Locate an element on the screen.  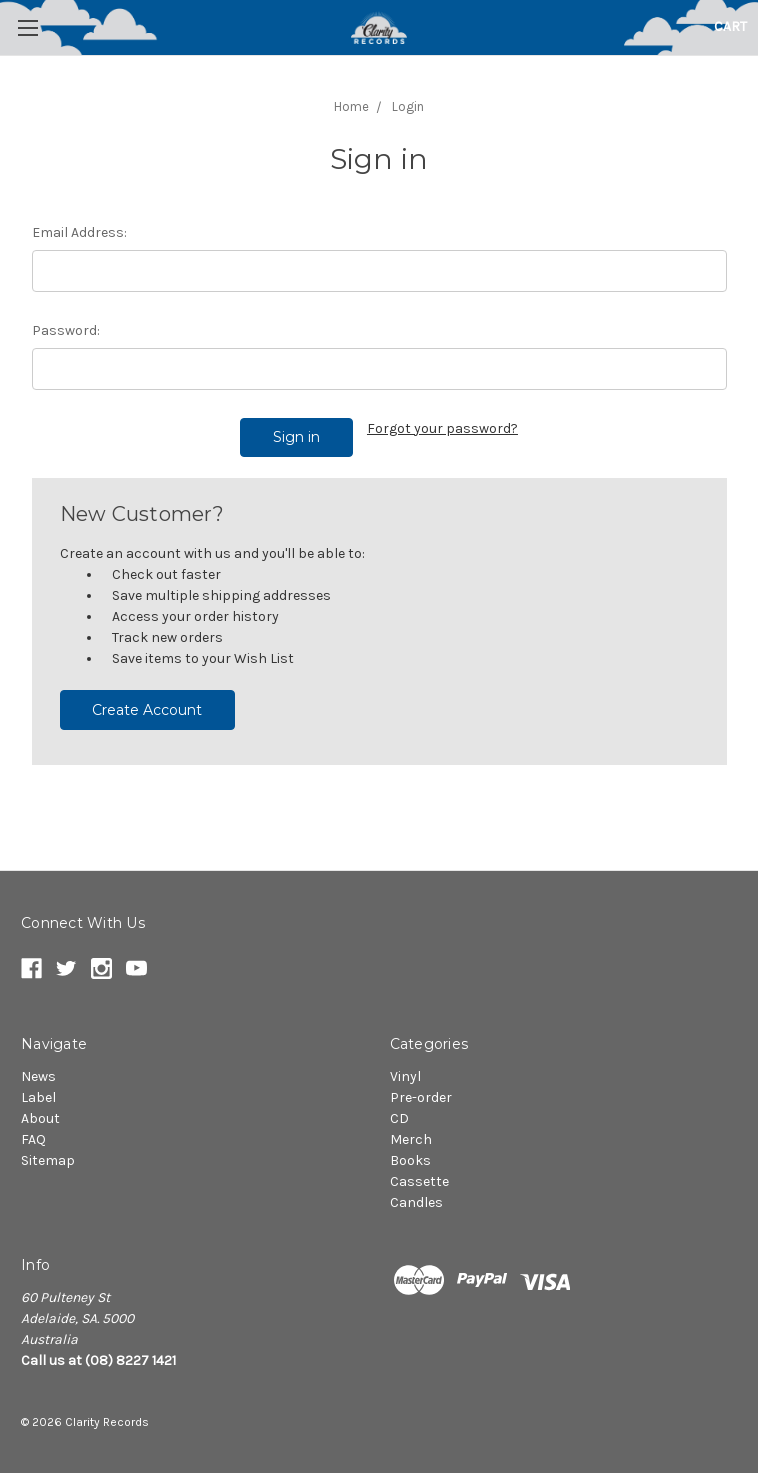
Candles is located at coordinates (416, 1202).